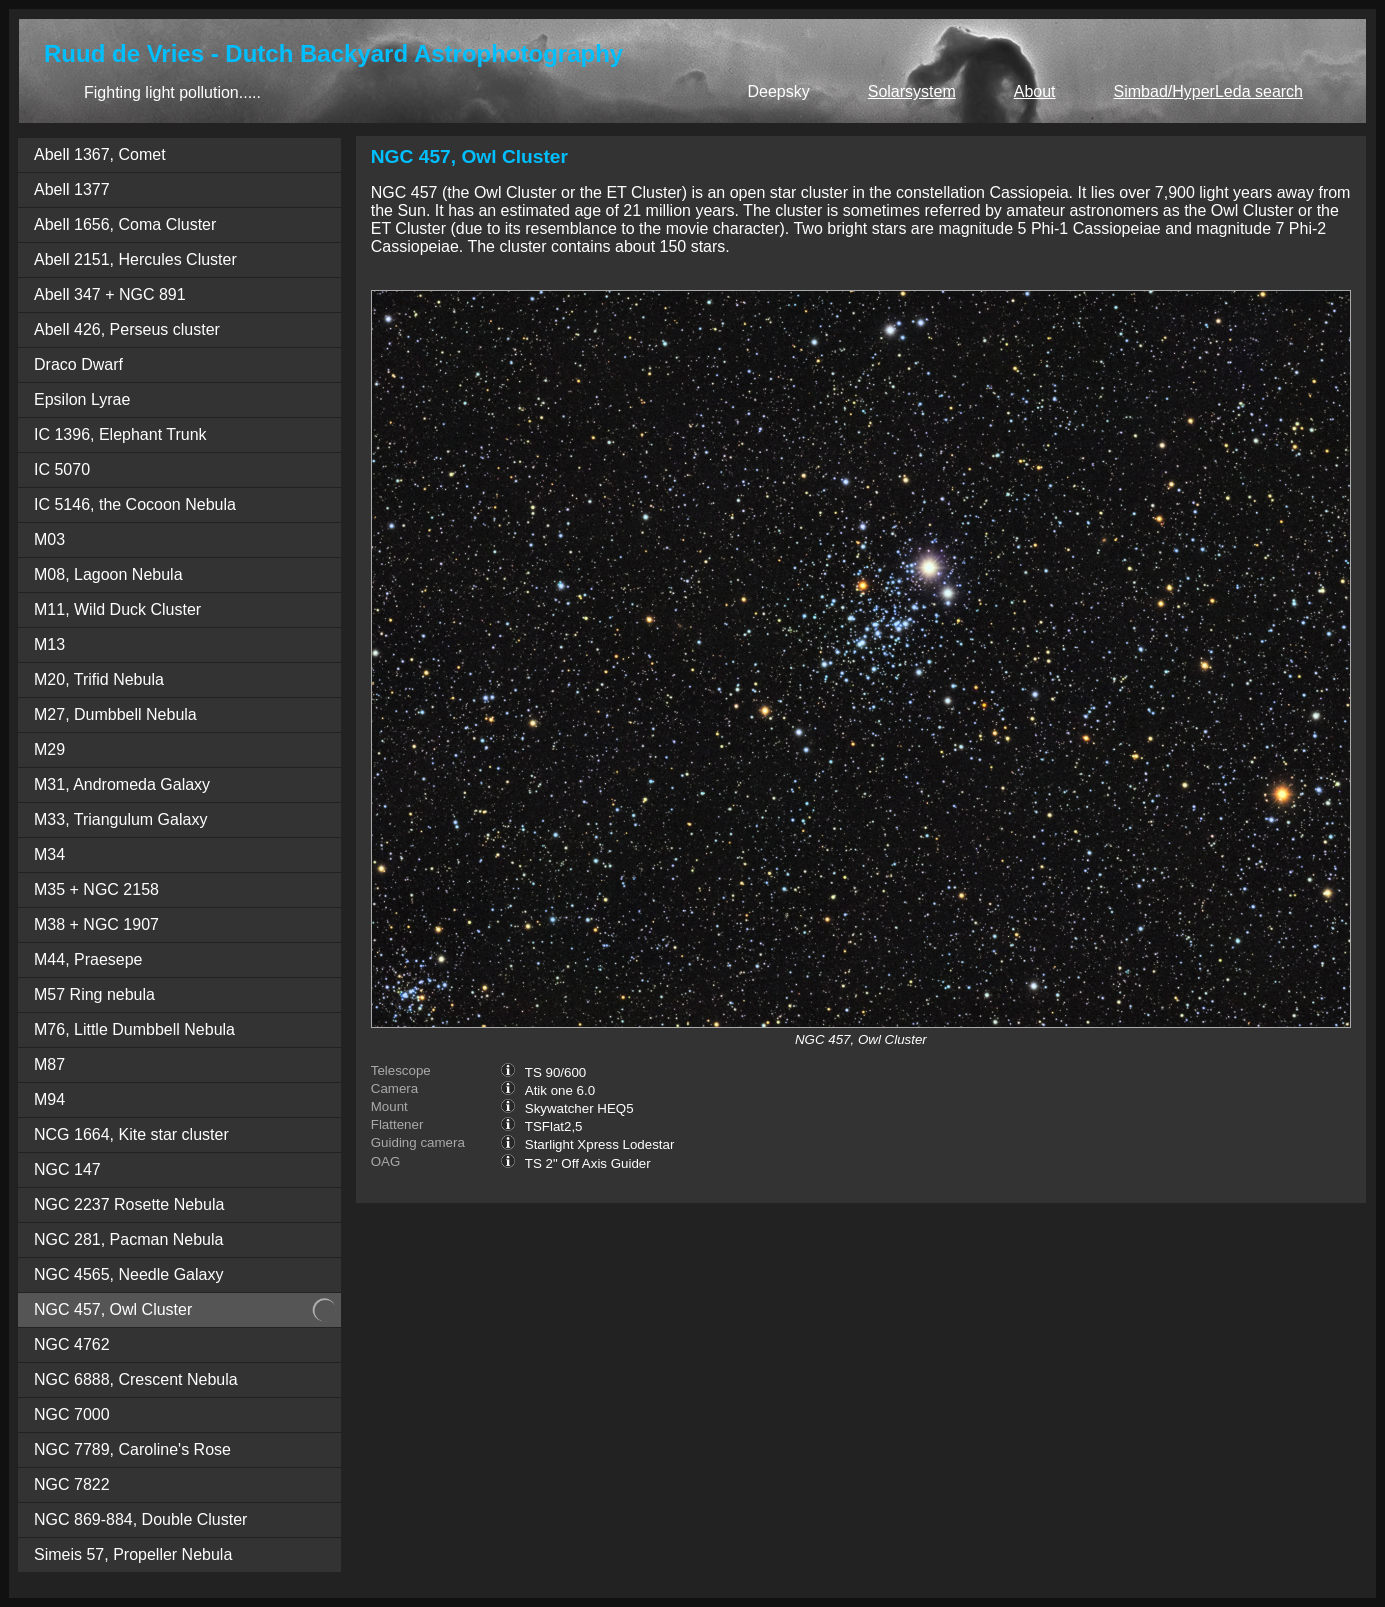 The height and width of the screenshot is (1607, 1385). I want to click on NGC 147, so click(67, 1169).